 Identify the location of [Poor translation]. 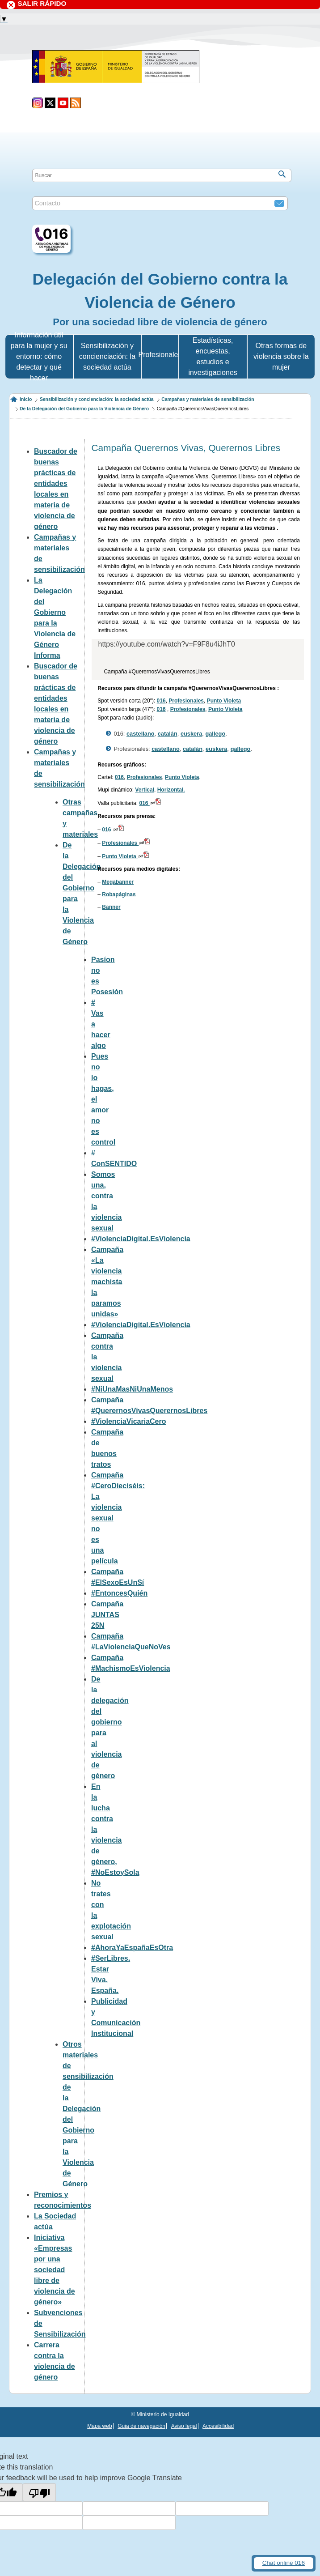
(39, 2492).